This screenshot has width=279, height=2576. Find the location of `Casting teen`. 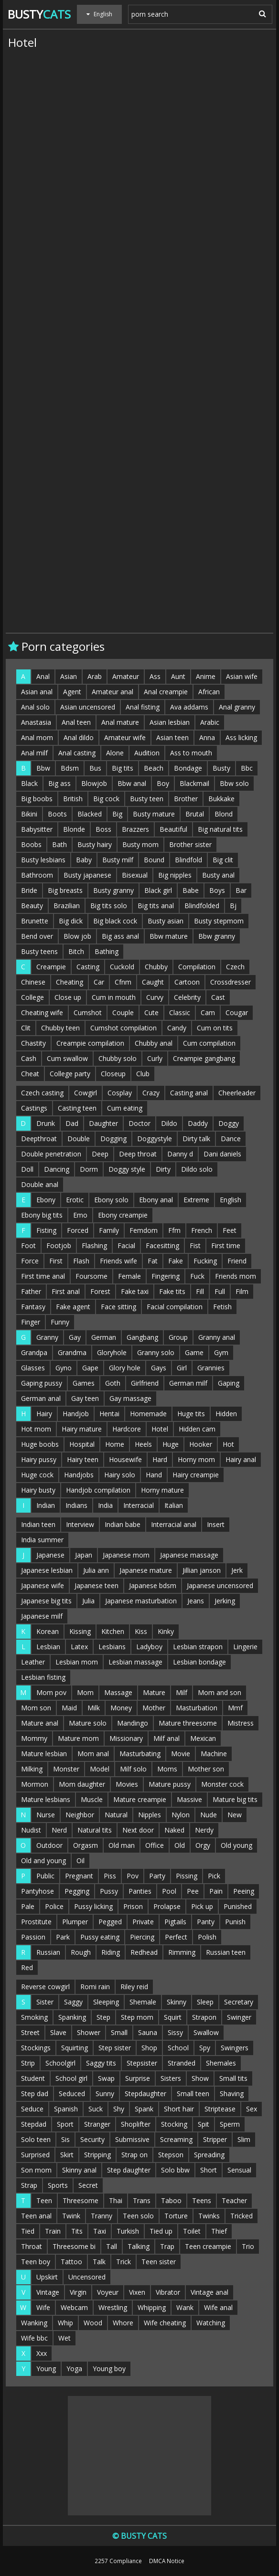

Casting teen is located at coordinates (77, 1108).